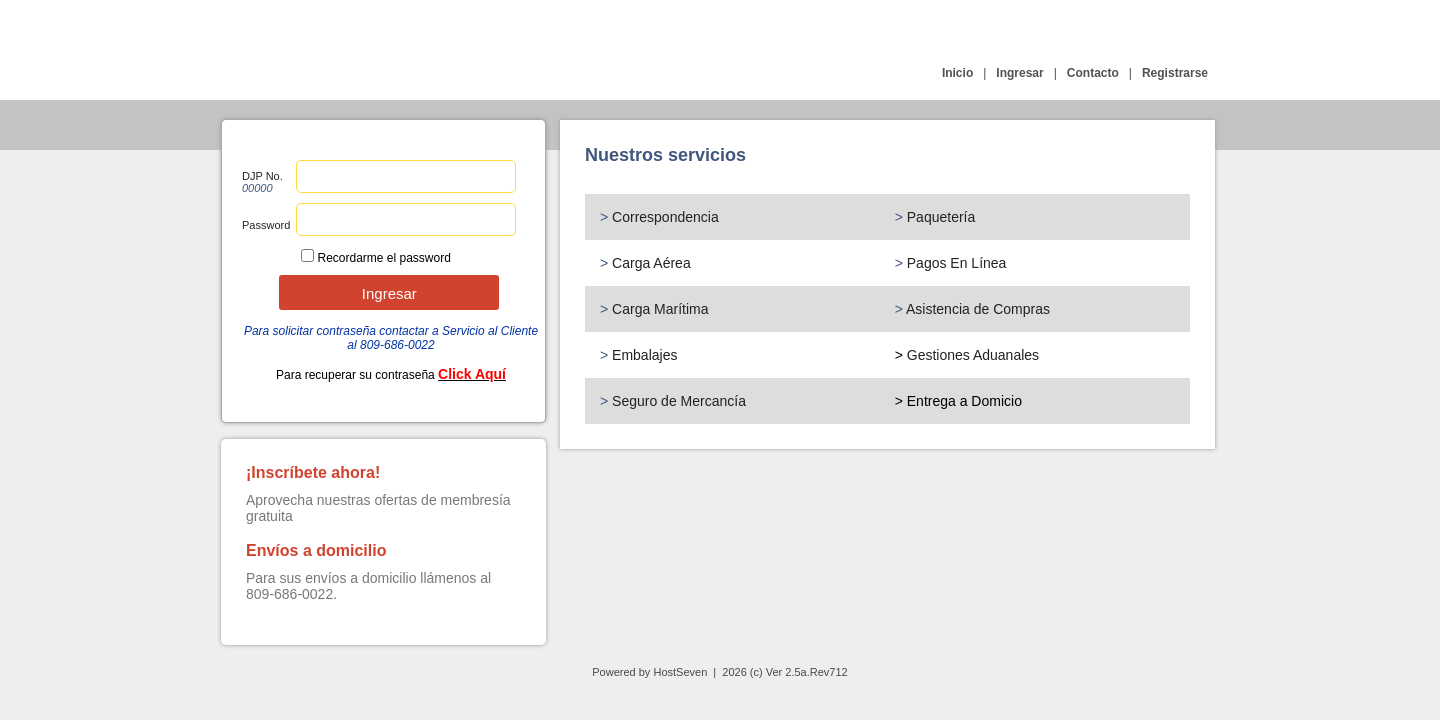 Image resolution: width=1440 pixels, height=720 pixels. Describe the element at coordinates (472, 374) in the screenshot. I see `Click Aquí` at that location.